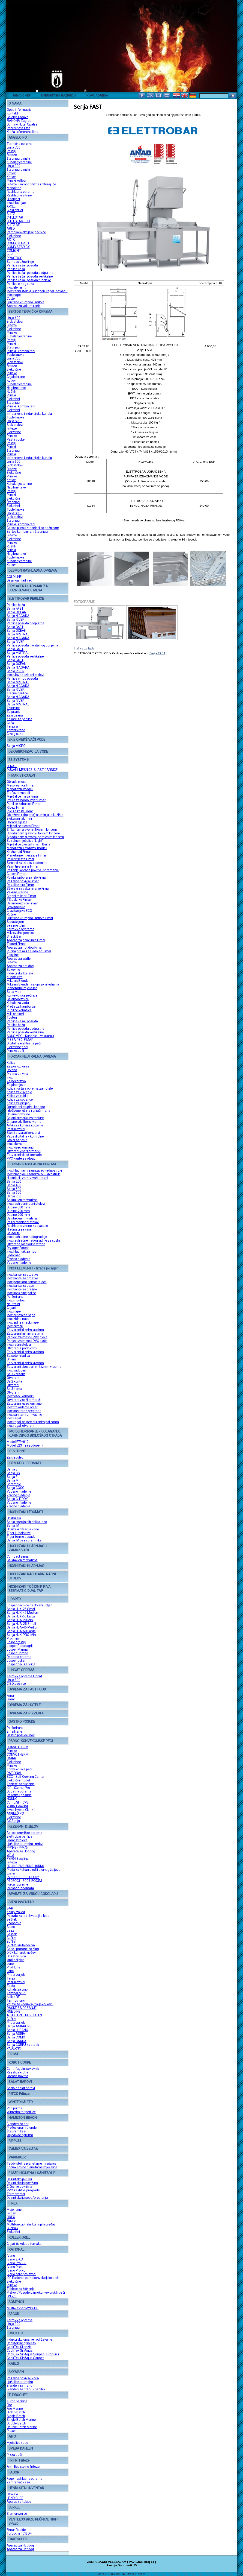 This screenshot has width=243, height=2576. What do you see at coordinates (19, 121) in the screenshot?
I see `FIANONA Zagreb` at bounding box center [19, 121].